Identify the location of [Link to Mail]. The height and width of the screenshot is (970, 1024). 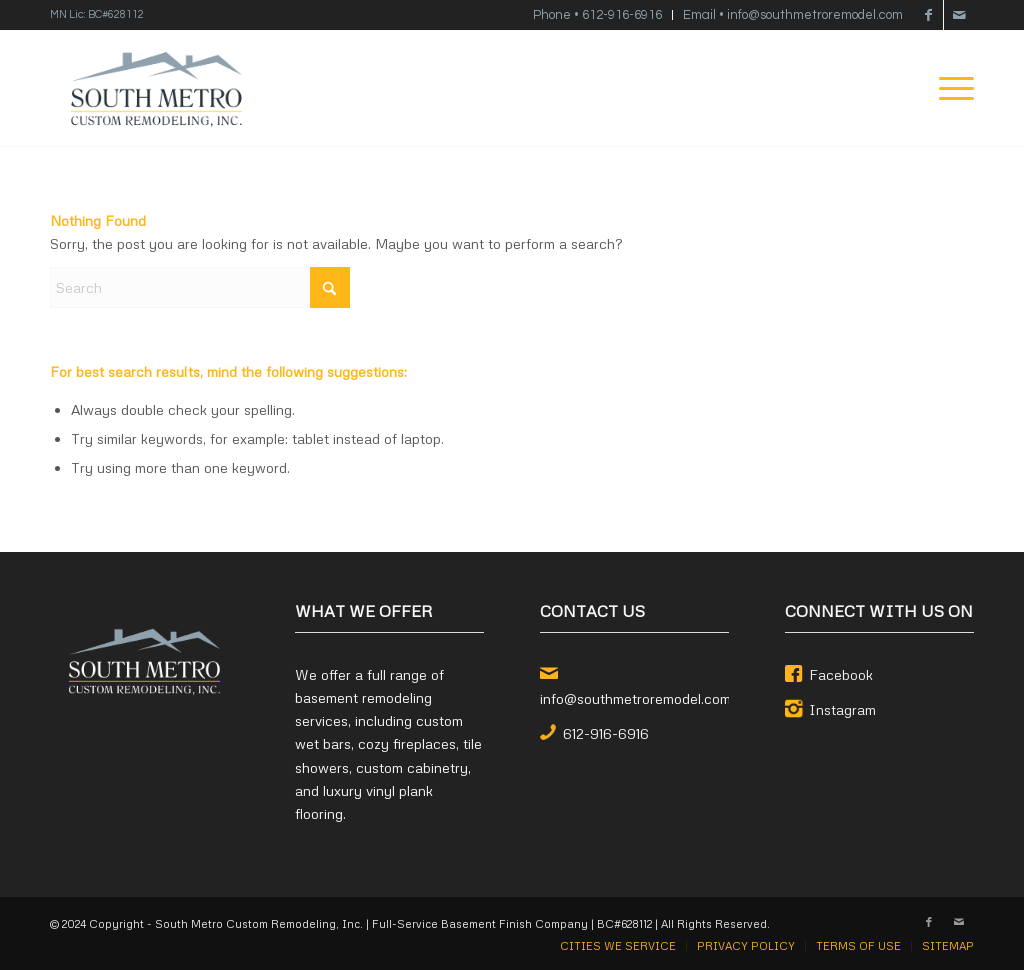
(959, 15).